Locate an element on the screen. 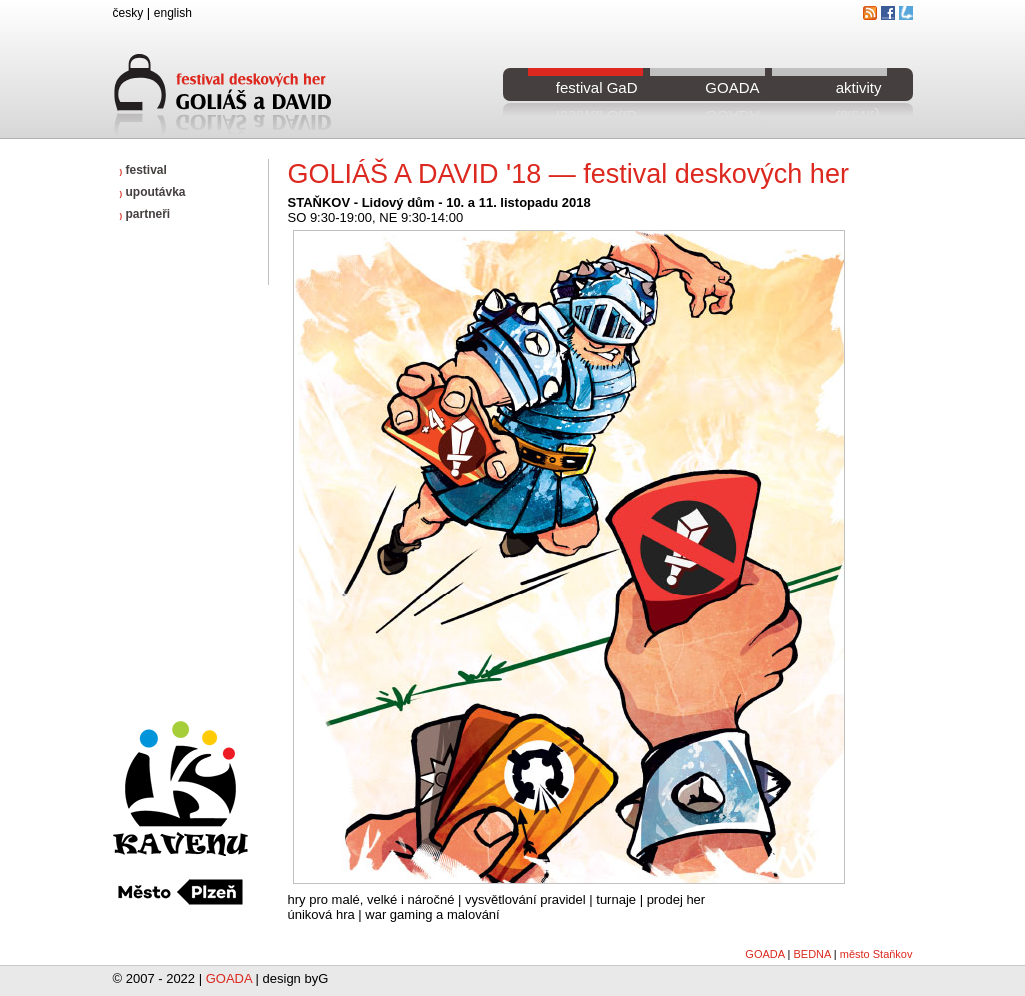  GOADA is located at coordinates (732, 87).